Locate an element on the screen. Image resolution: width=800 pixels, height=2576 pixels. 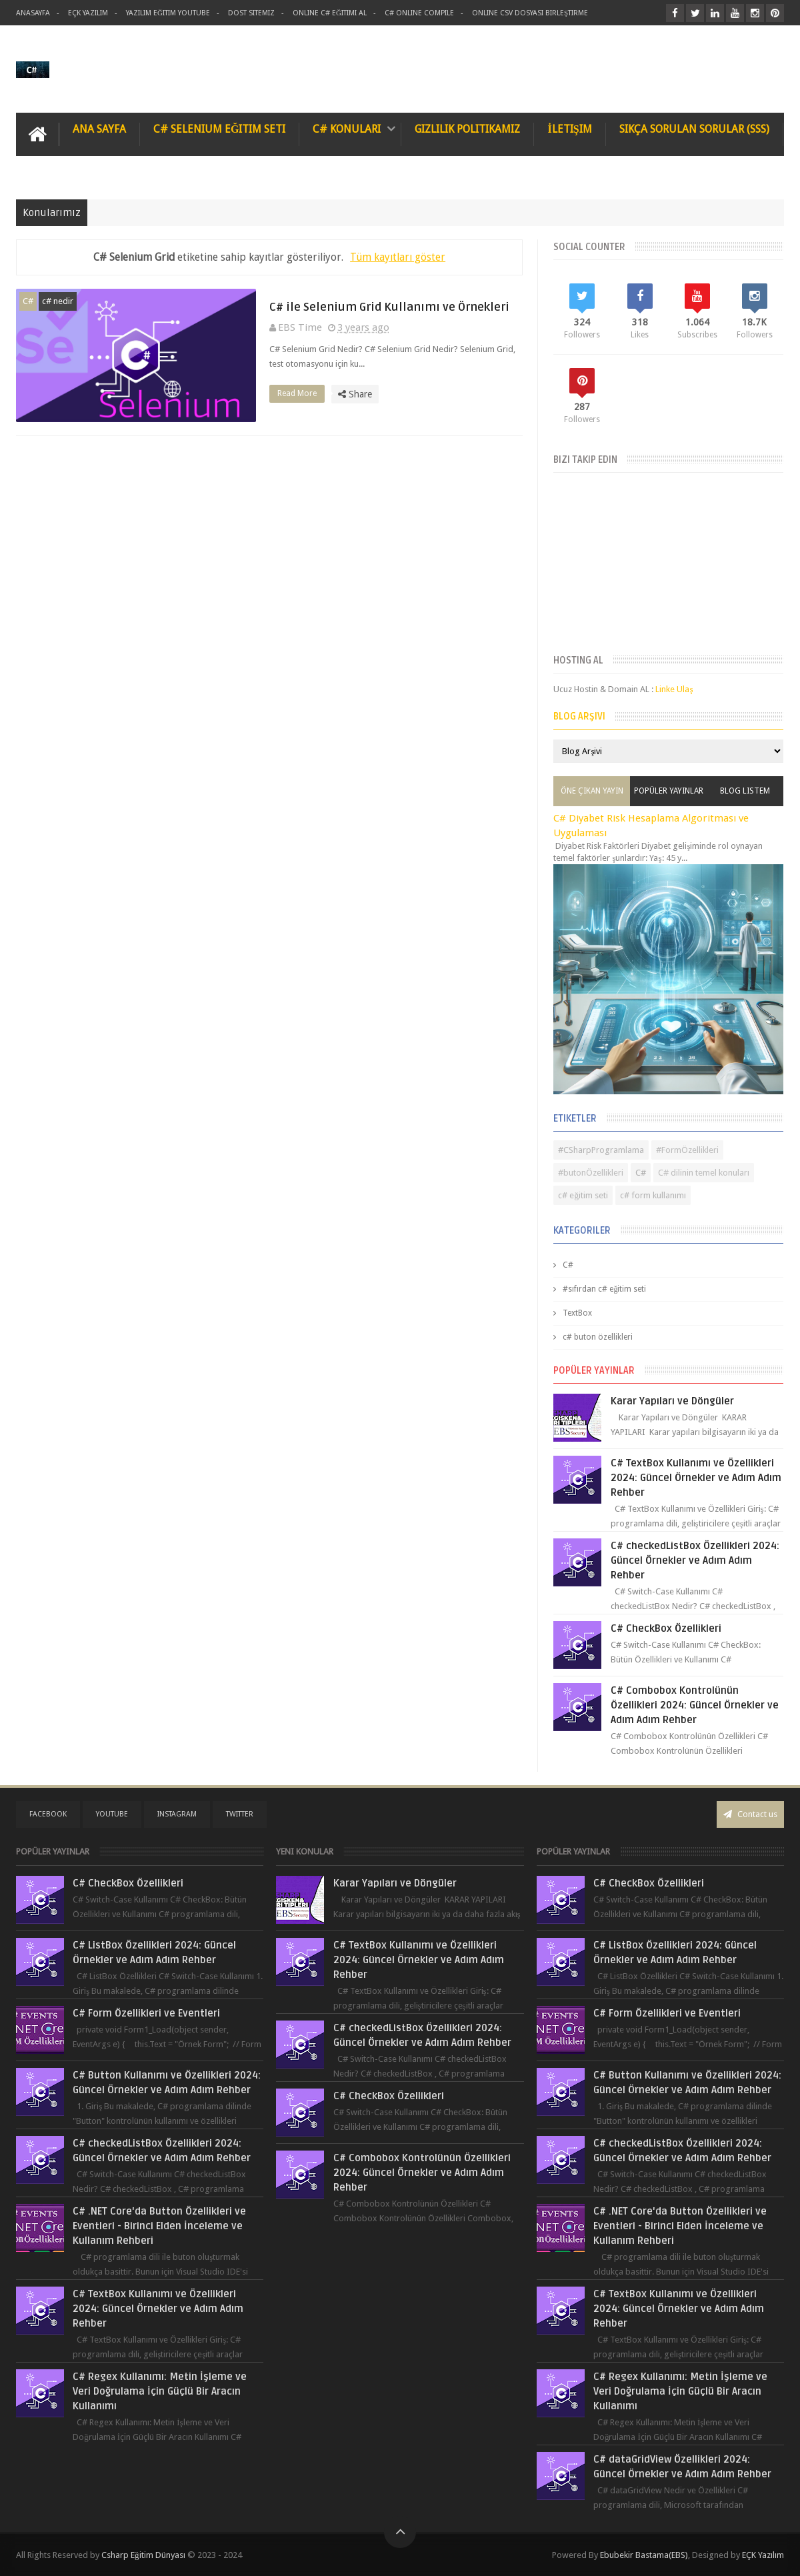
Online Csv Dosyası Birleştirme is located at coordinates (530, 13).